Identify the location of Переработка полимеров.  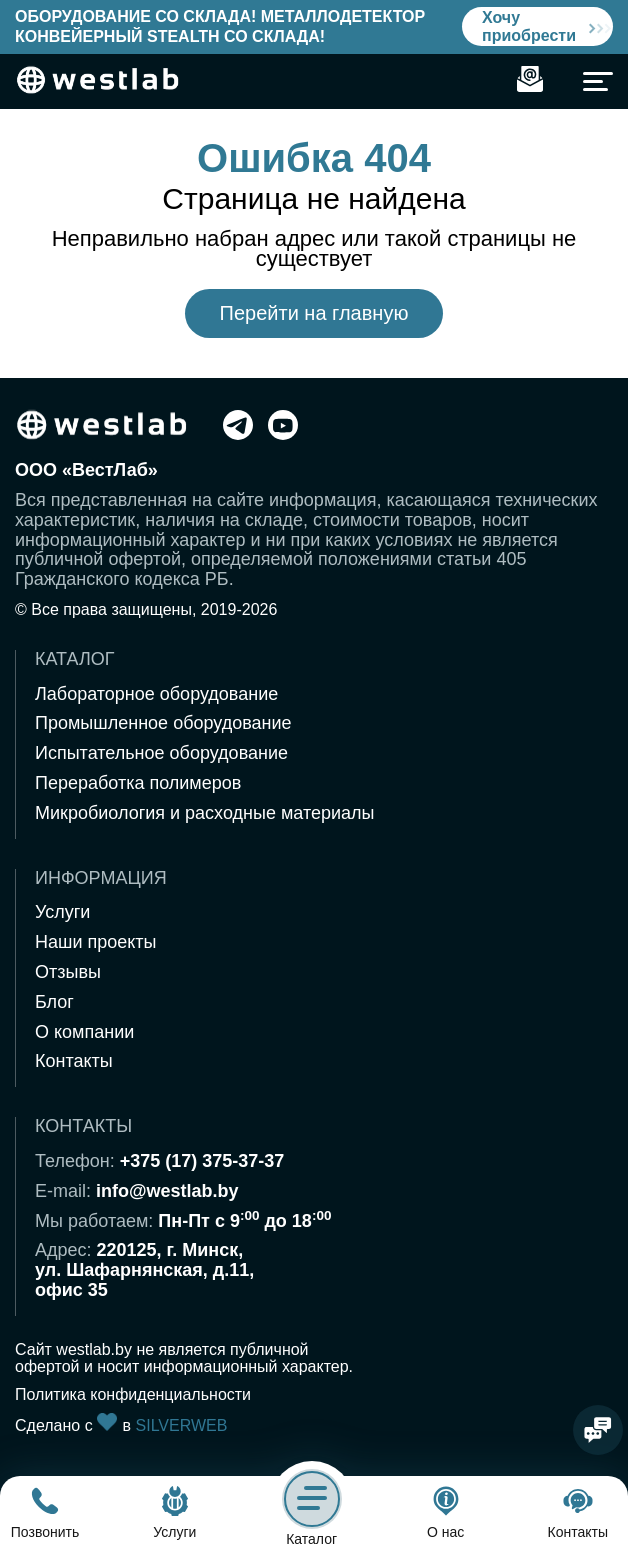
(138, 783).